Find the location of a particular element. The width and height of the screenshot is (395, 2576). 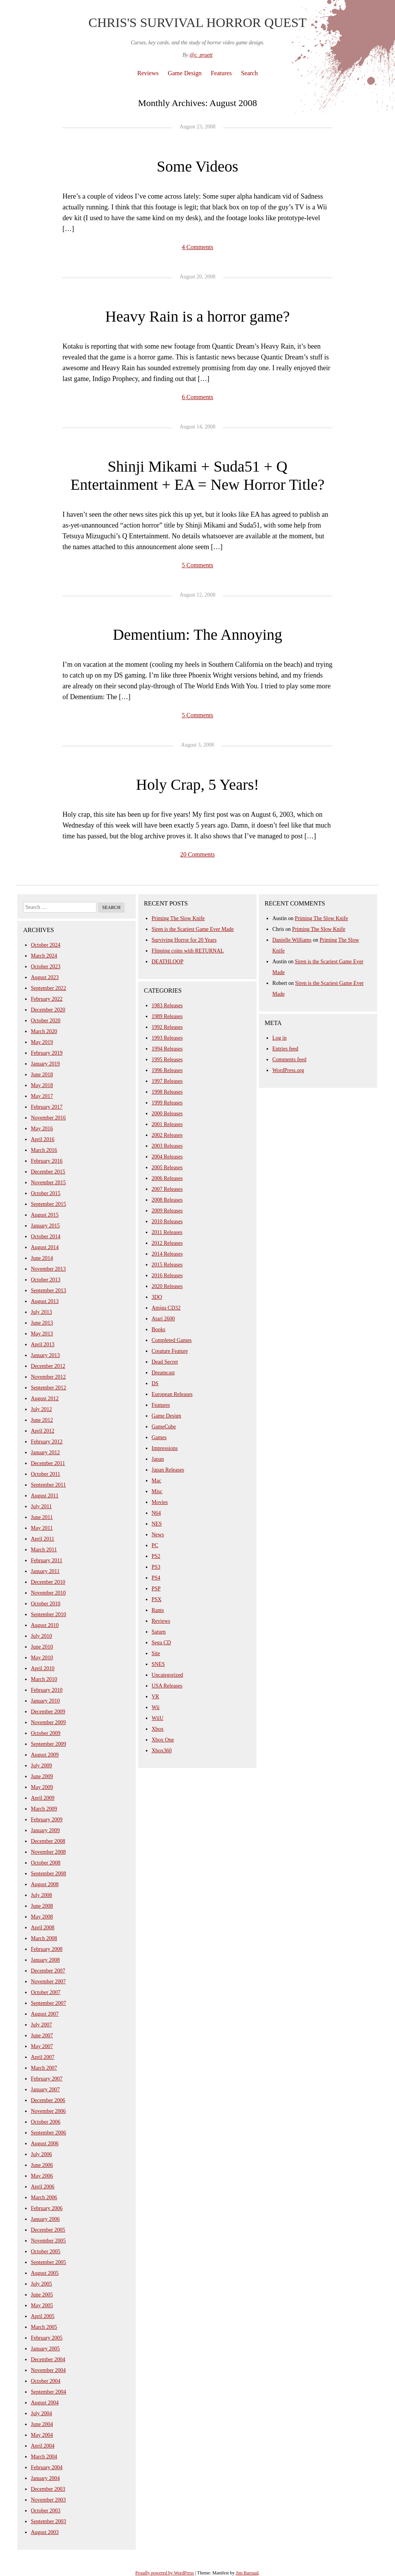

June 2006 is located at coordinates (42, 2165).